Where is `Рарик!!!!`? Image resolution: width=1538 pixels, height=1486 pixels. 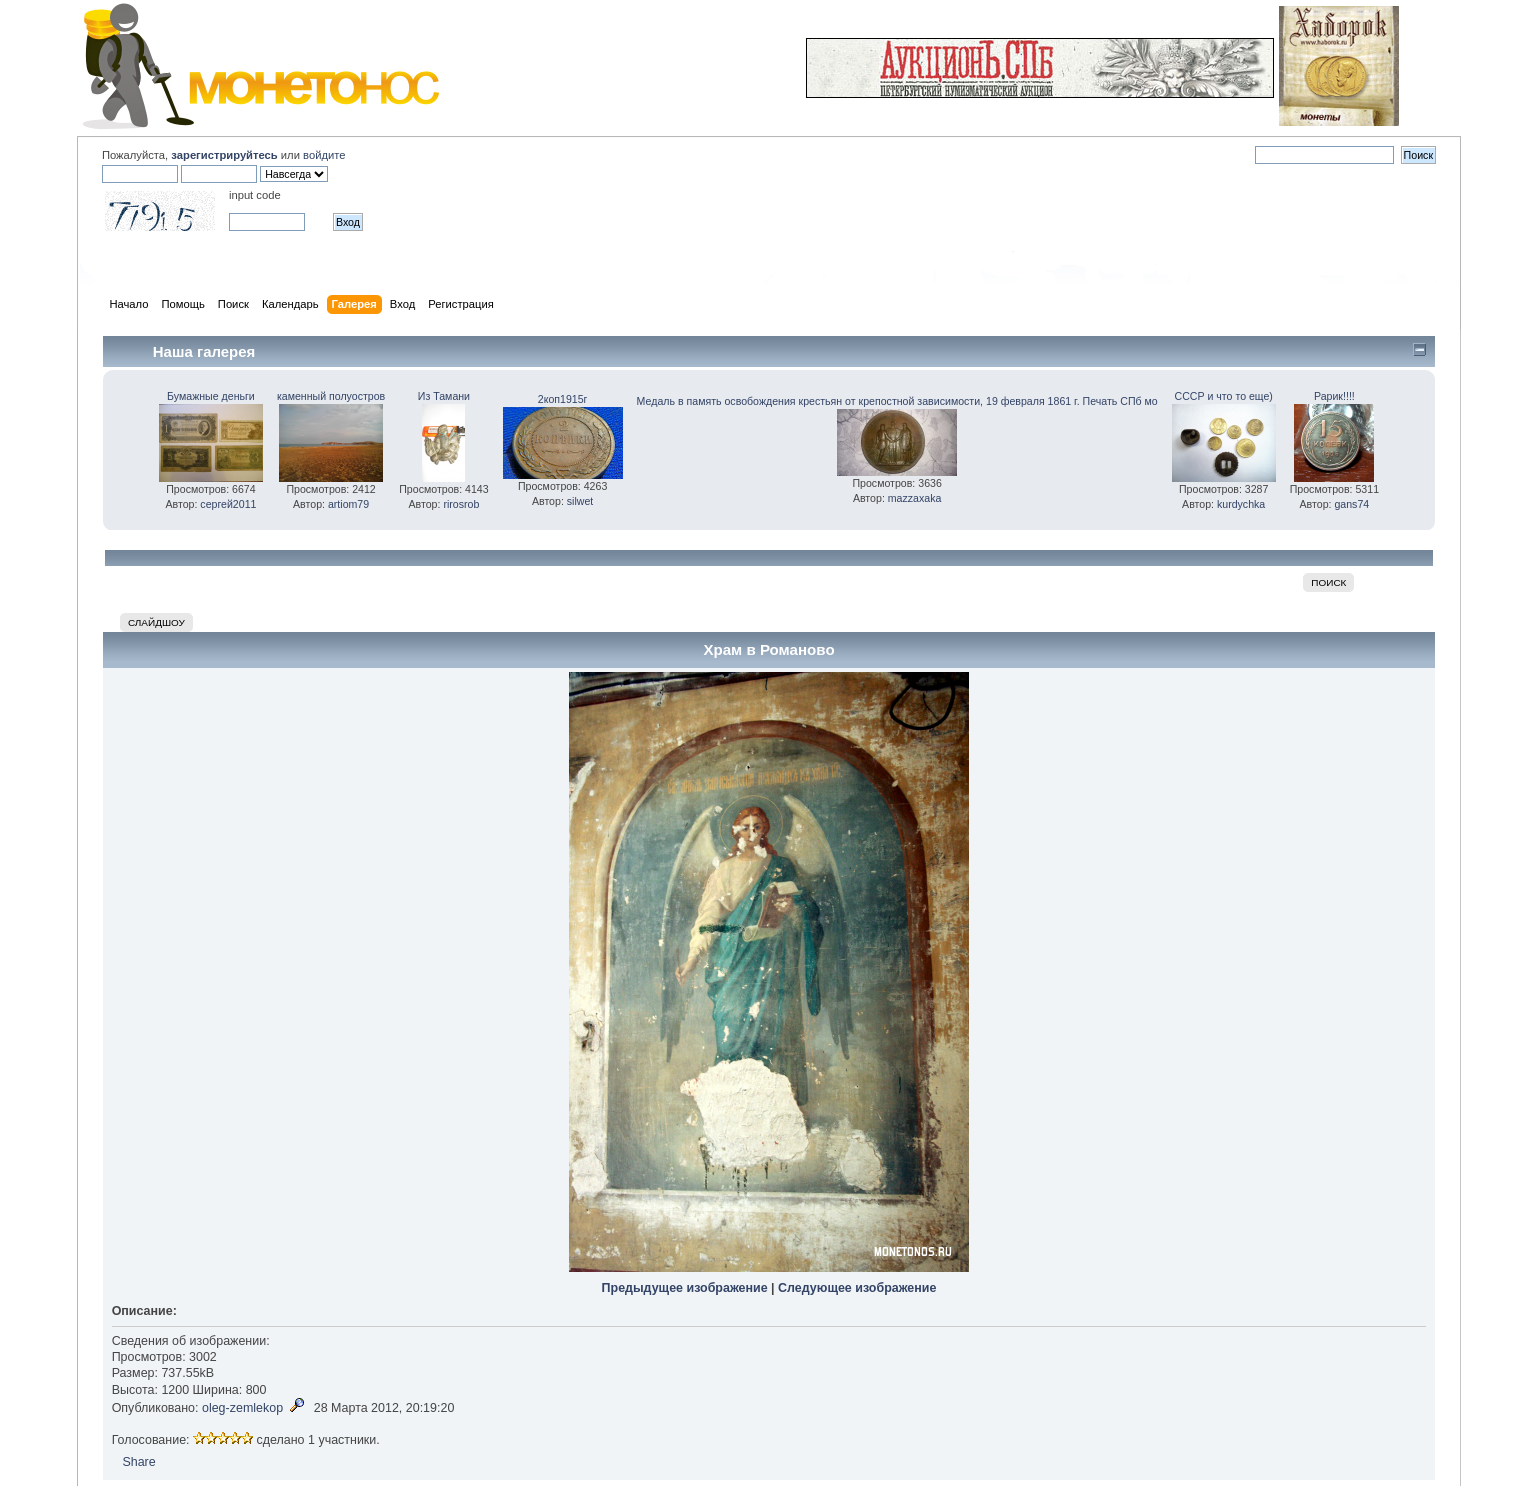 Рарик!!!! is located at coordinates (1334, 396).